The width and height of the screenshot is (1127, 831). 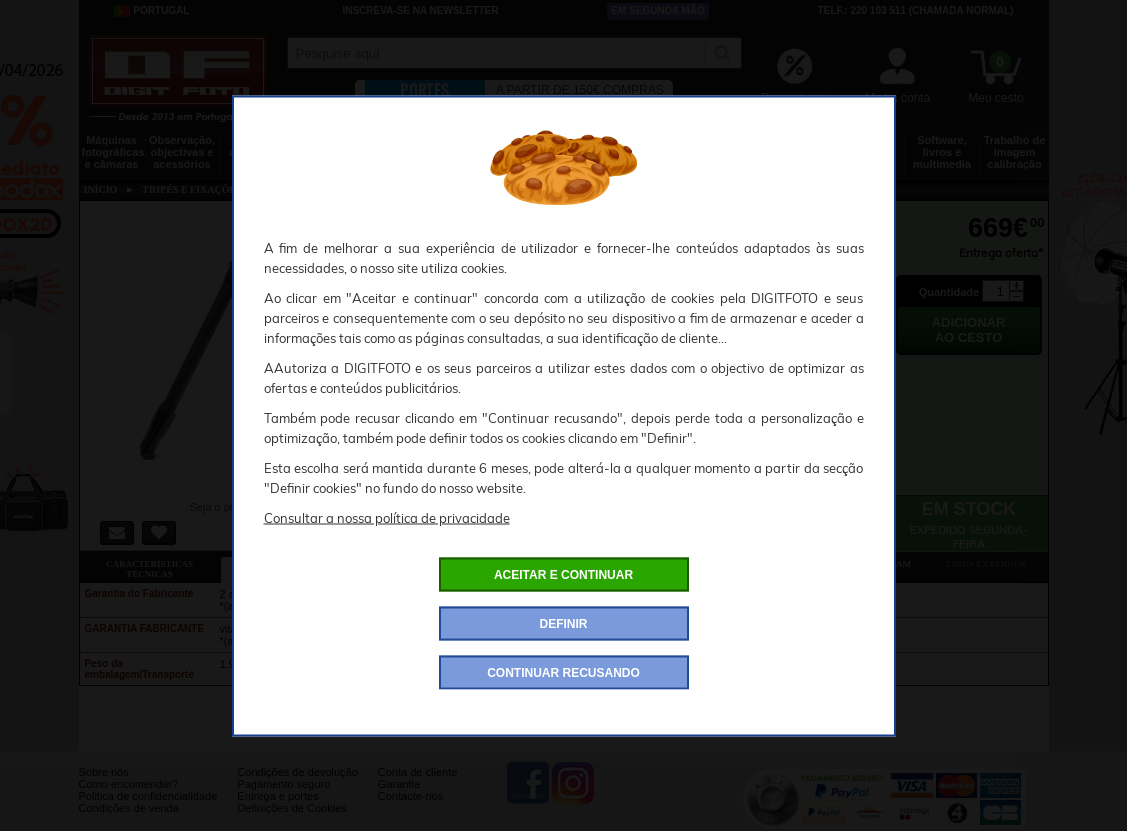 I want to click on CONTINUAR RECUSANDO, so click(x=563, y=672).